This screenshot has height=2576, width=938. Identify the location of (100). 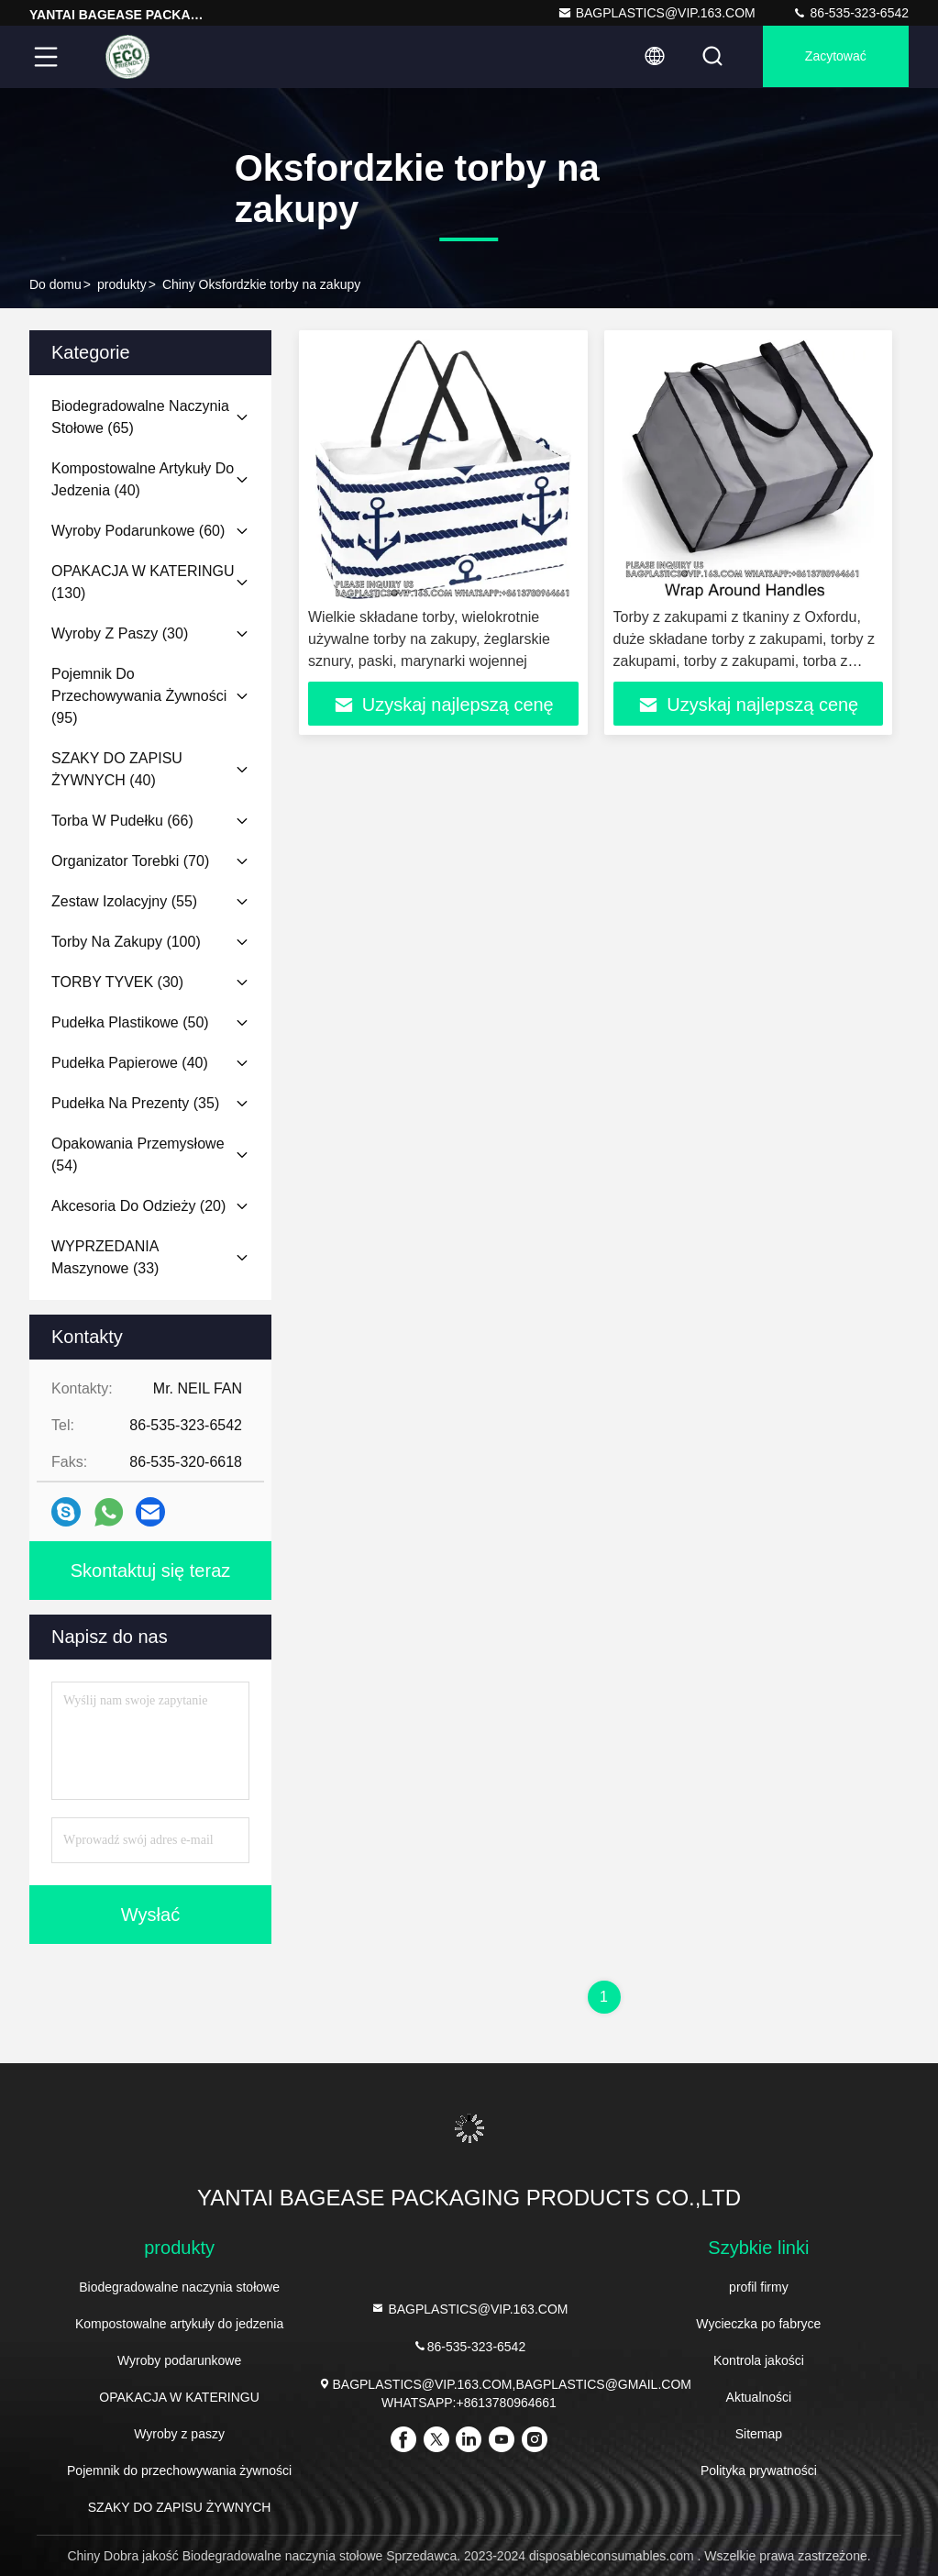
(126, 941).